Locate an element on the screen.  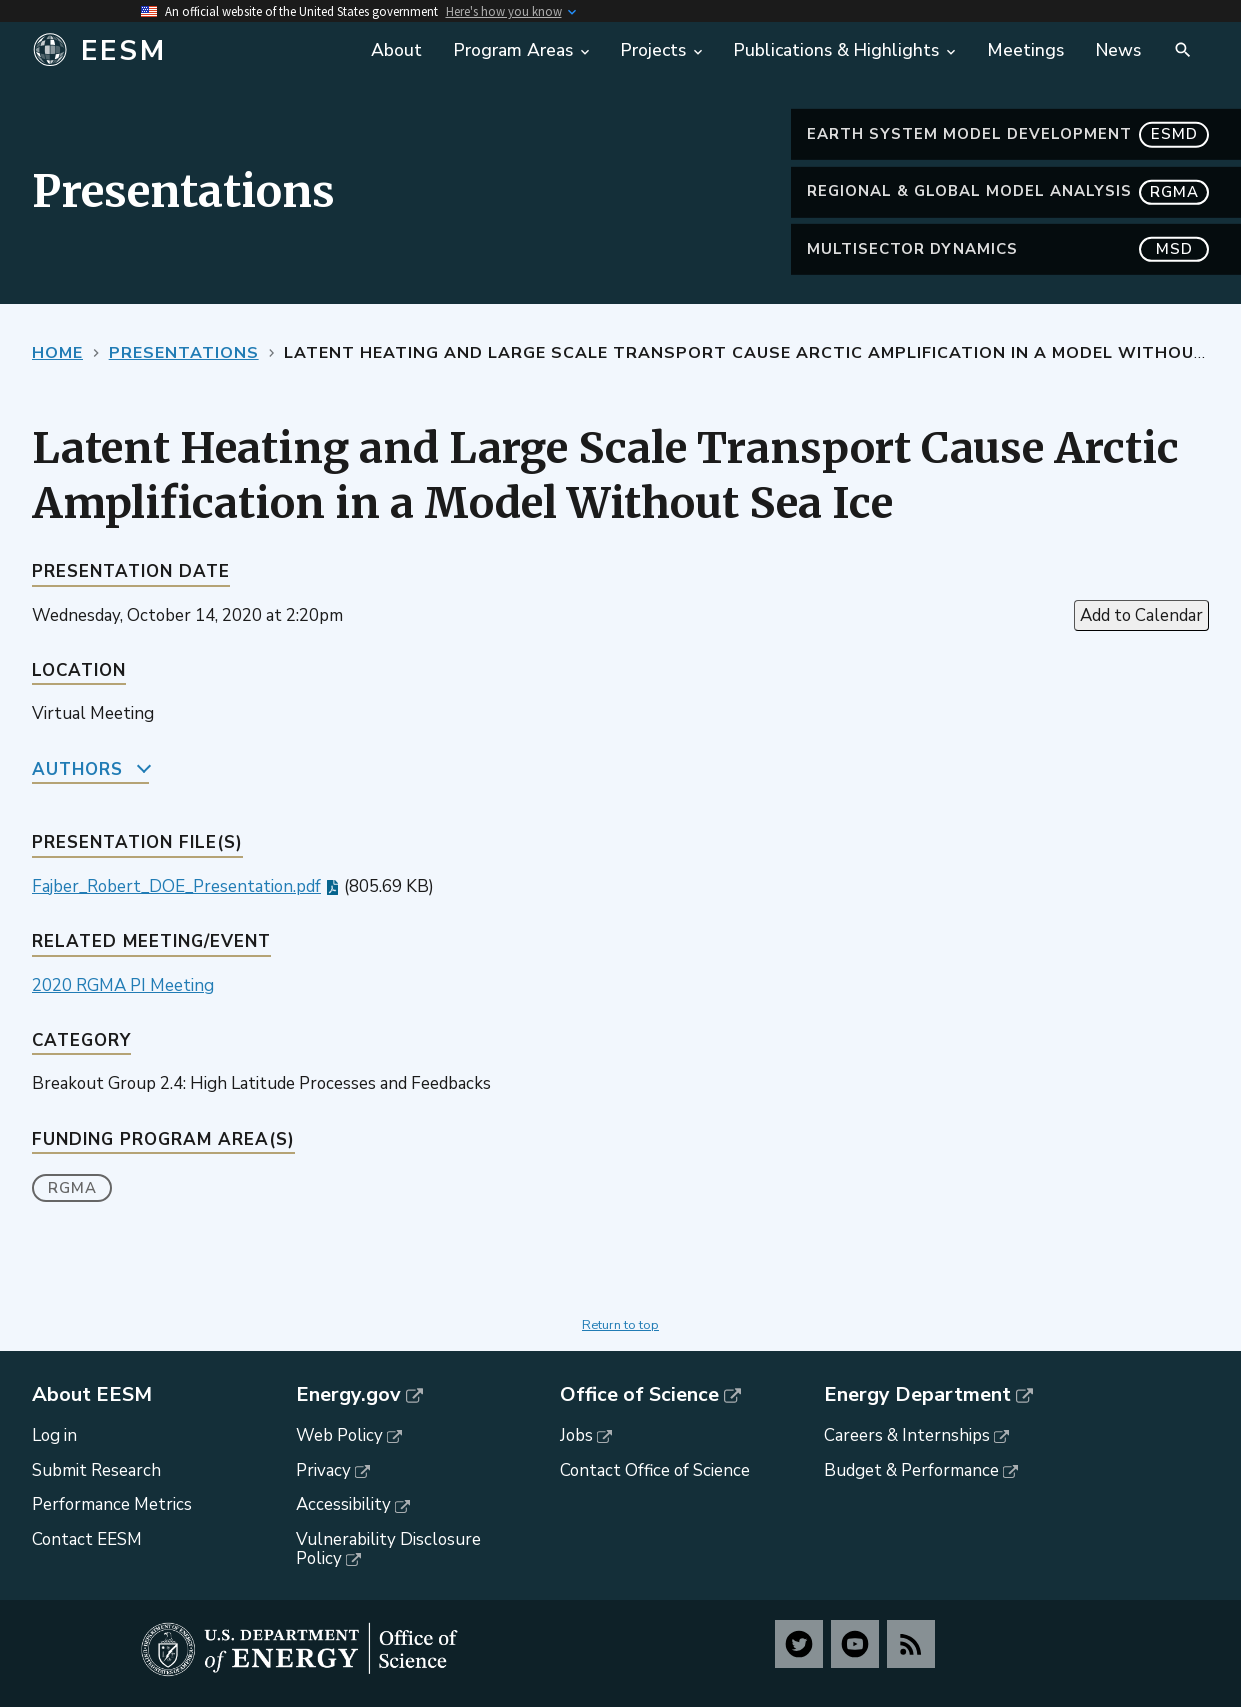
MultiSector Dynamics is located at coordinates (1008, 249).